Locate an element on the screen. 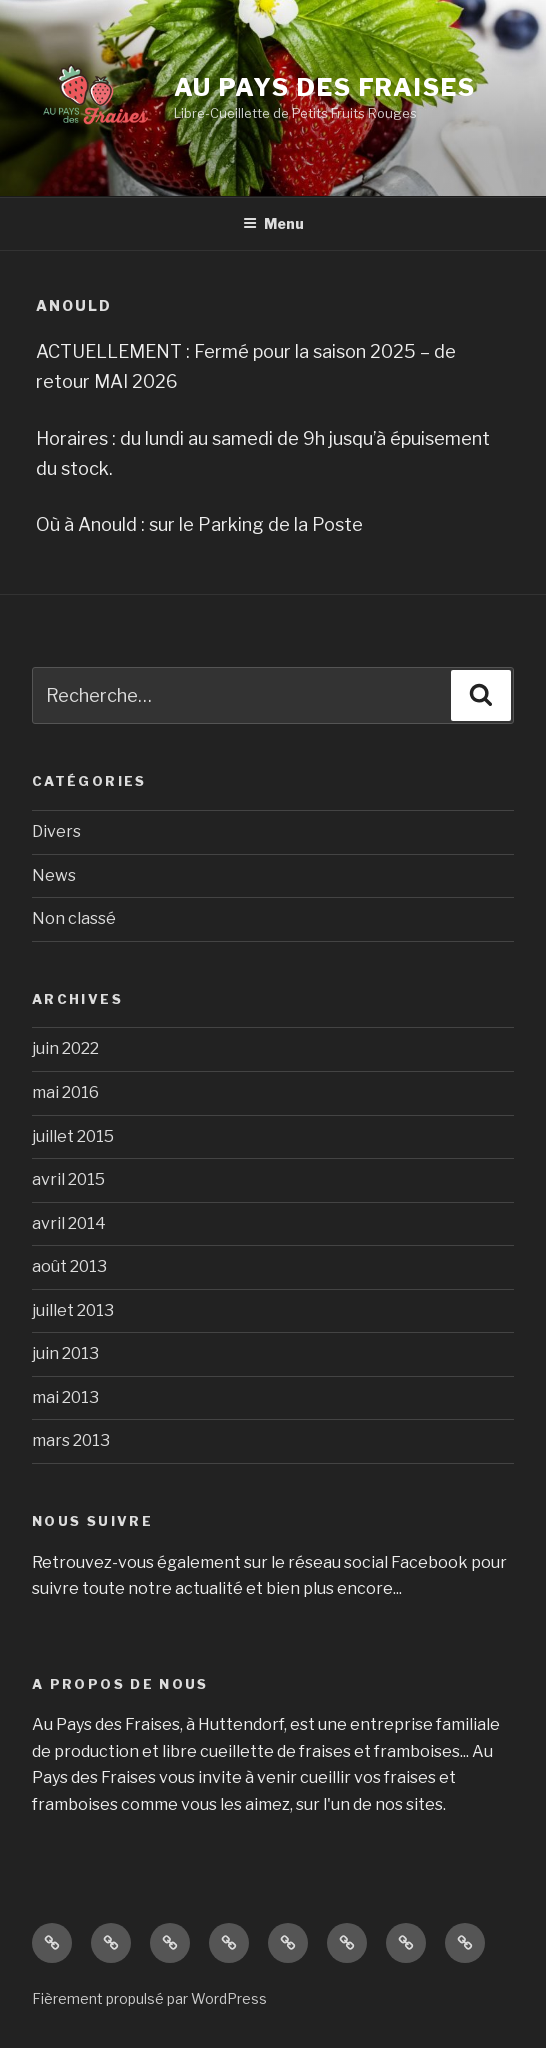  Fièrement propulsé par WordPress is located at coordinates (149, 1998).